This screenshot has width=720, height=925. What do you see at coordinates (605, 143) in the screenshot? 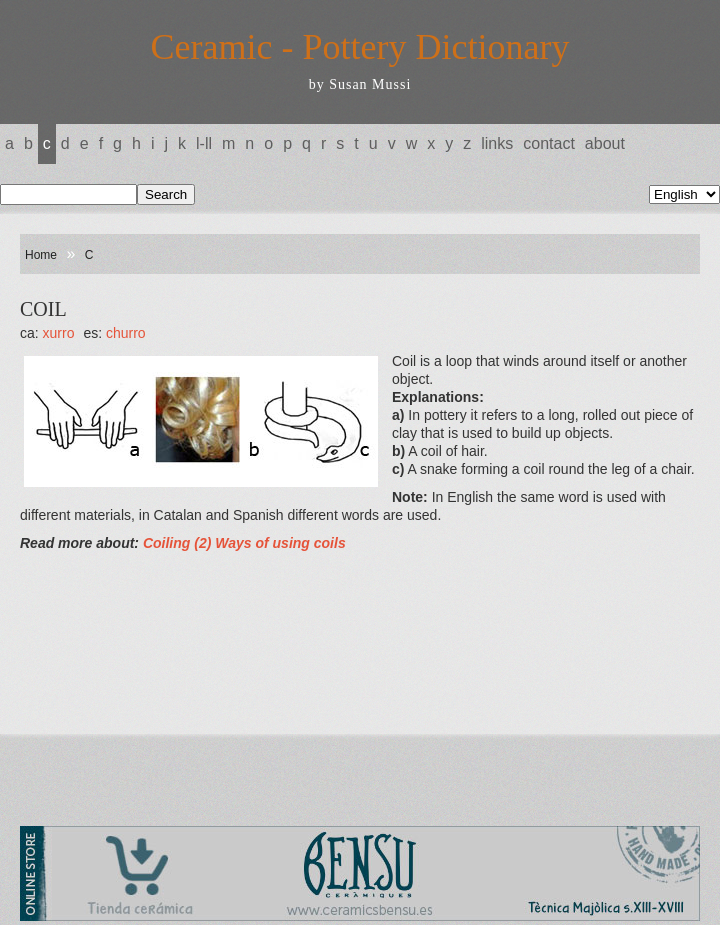
I see `About` at bounding box center [605, 143].